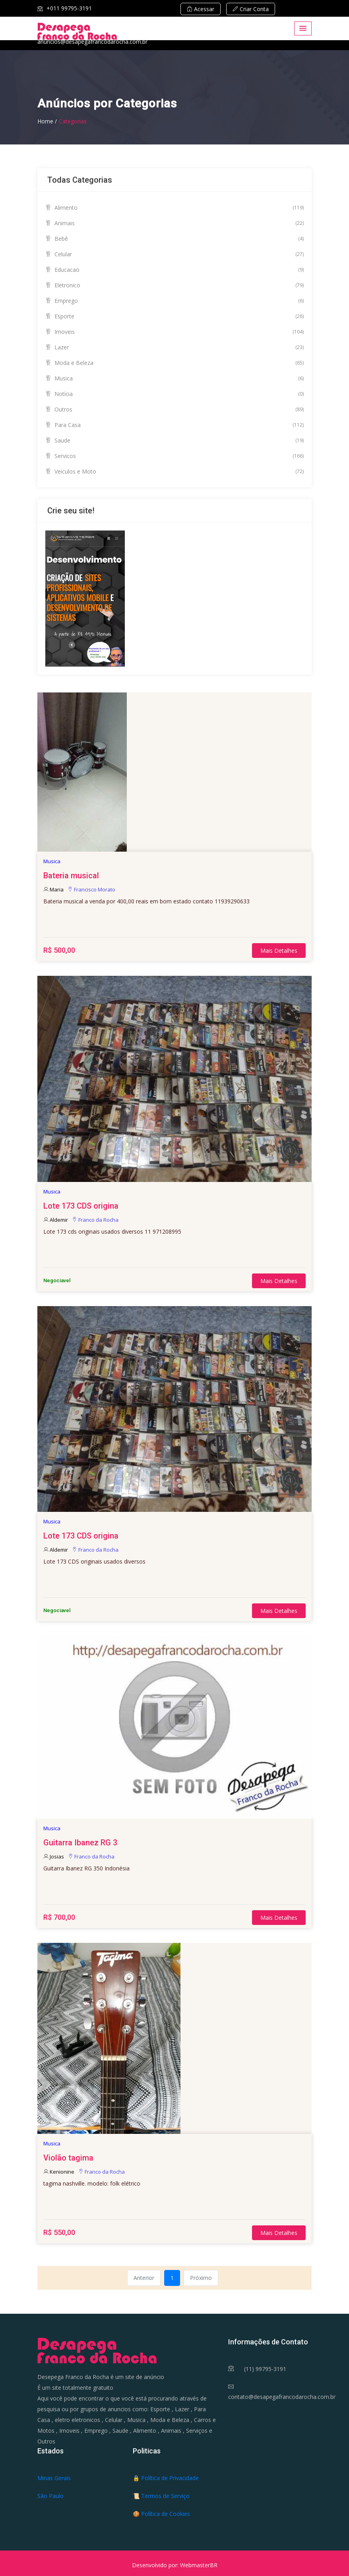 The width and height of the screenshot is (349, 2576). Describe the element at coordinates (174, 270) in the screenshot. I see `Educacao` at that location.